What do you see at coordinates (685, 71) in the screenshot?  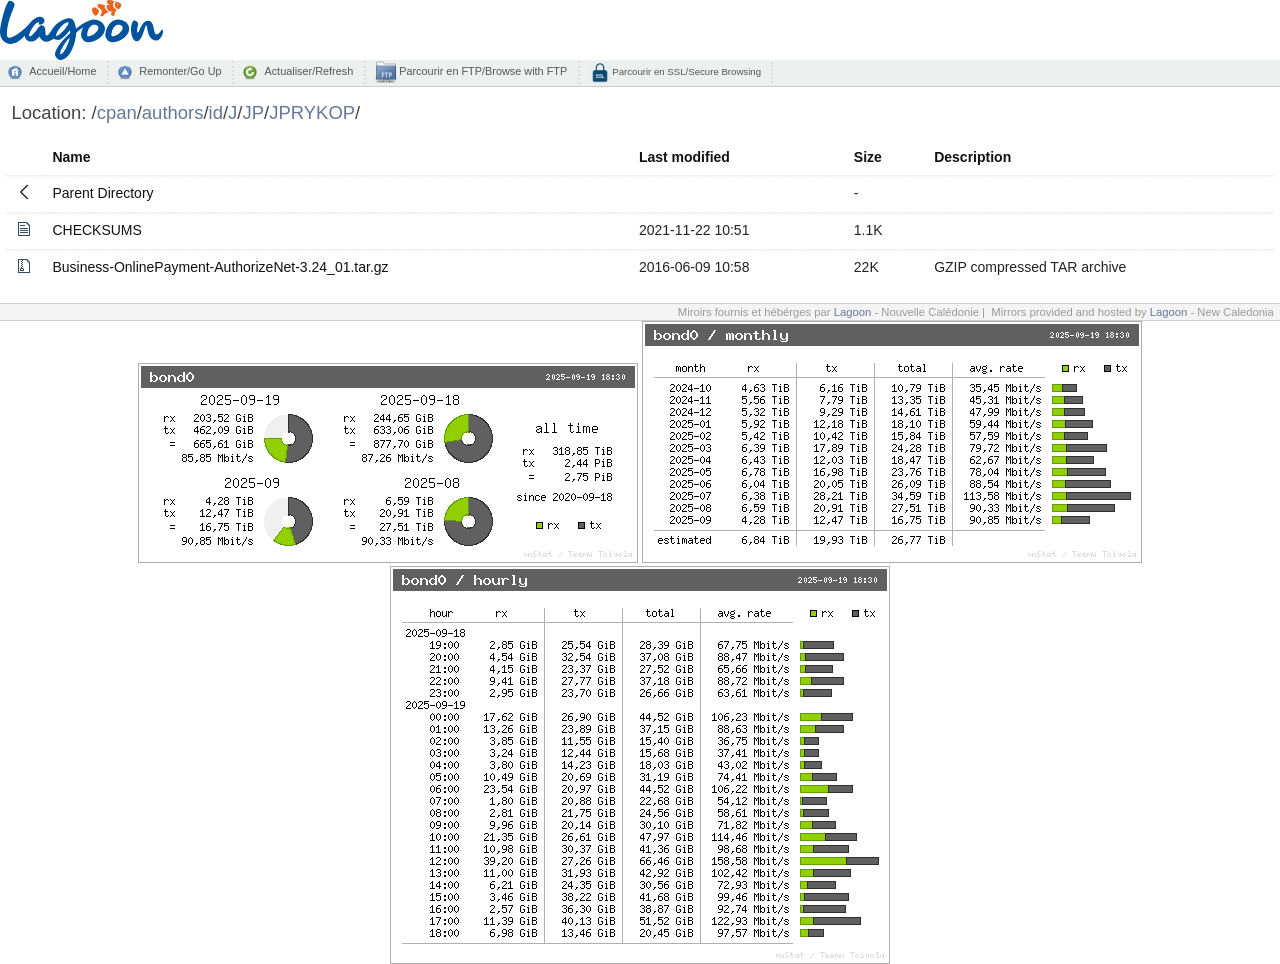 I see `Parcourir en SSL/Secure Browsing` at bounding box center [685, 71].